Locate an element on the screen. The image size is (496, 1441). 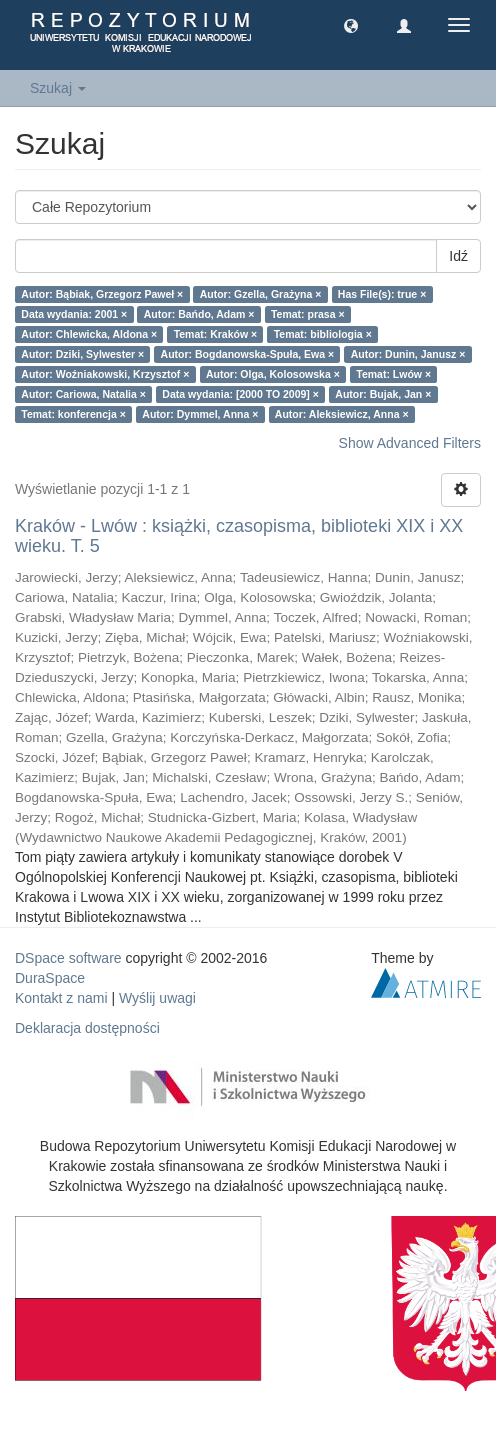
Autor: Gzella, Grażyna × is located at coordinates (261, 294).